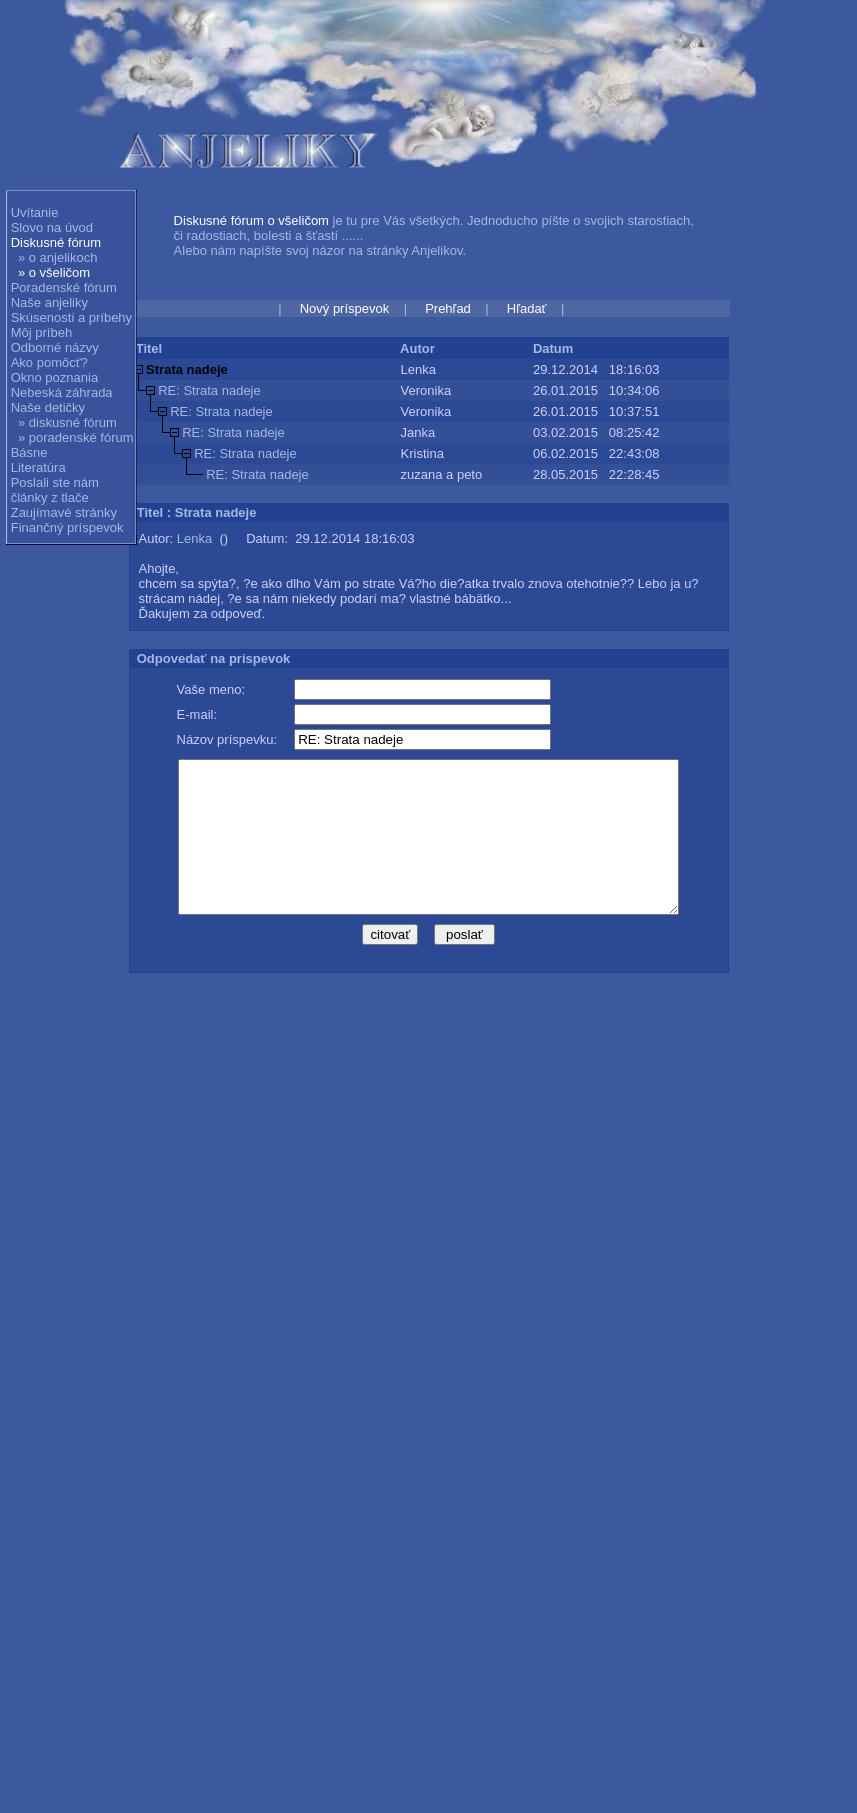  Describe the element at coordinates (209, 390) in the screenshot. I see `RE: Strata nadeje` at that location.